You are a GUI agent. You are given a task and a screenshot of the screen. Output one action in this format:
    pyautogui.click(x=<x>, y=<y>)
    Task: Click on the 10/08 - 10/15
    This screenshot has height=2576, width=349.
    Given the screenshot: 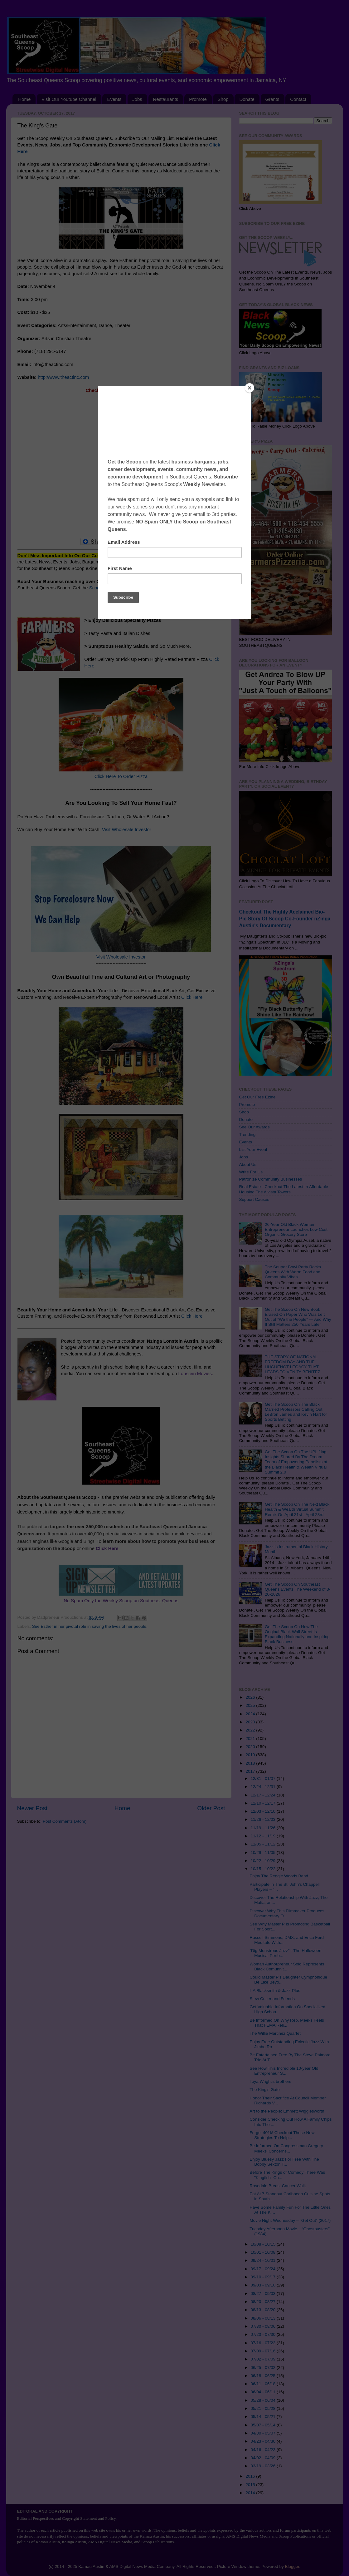 What is the action you would take?
    pyautogui.click(x=264, y=2244)
    